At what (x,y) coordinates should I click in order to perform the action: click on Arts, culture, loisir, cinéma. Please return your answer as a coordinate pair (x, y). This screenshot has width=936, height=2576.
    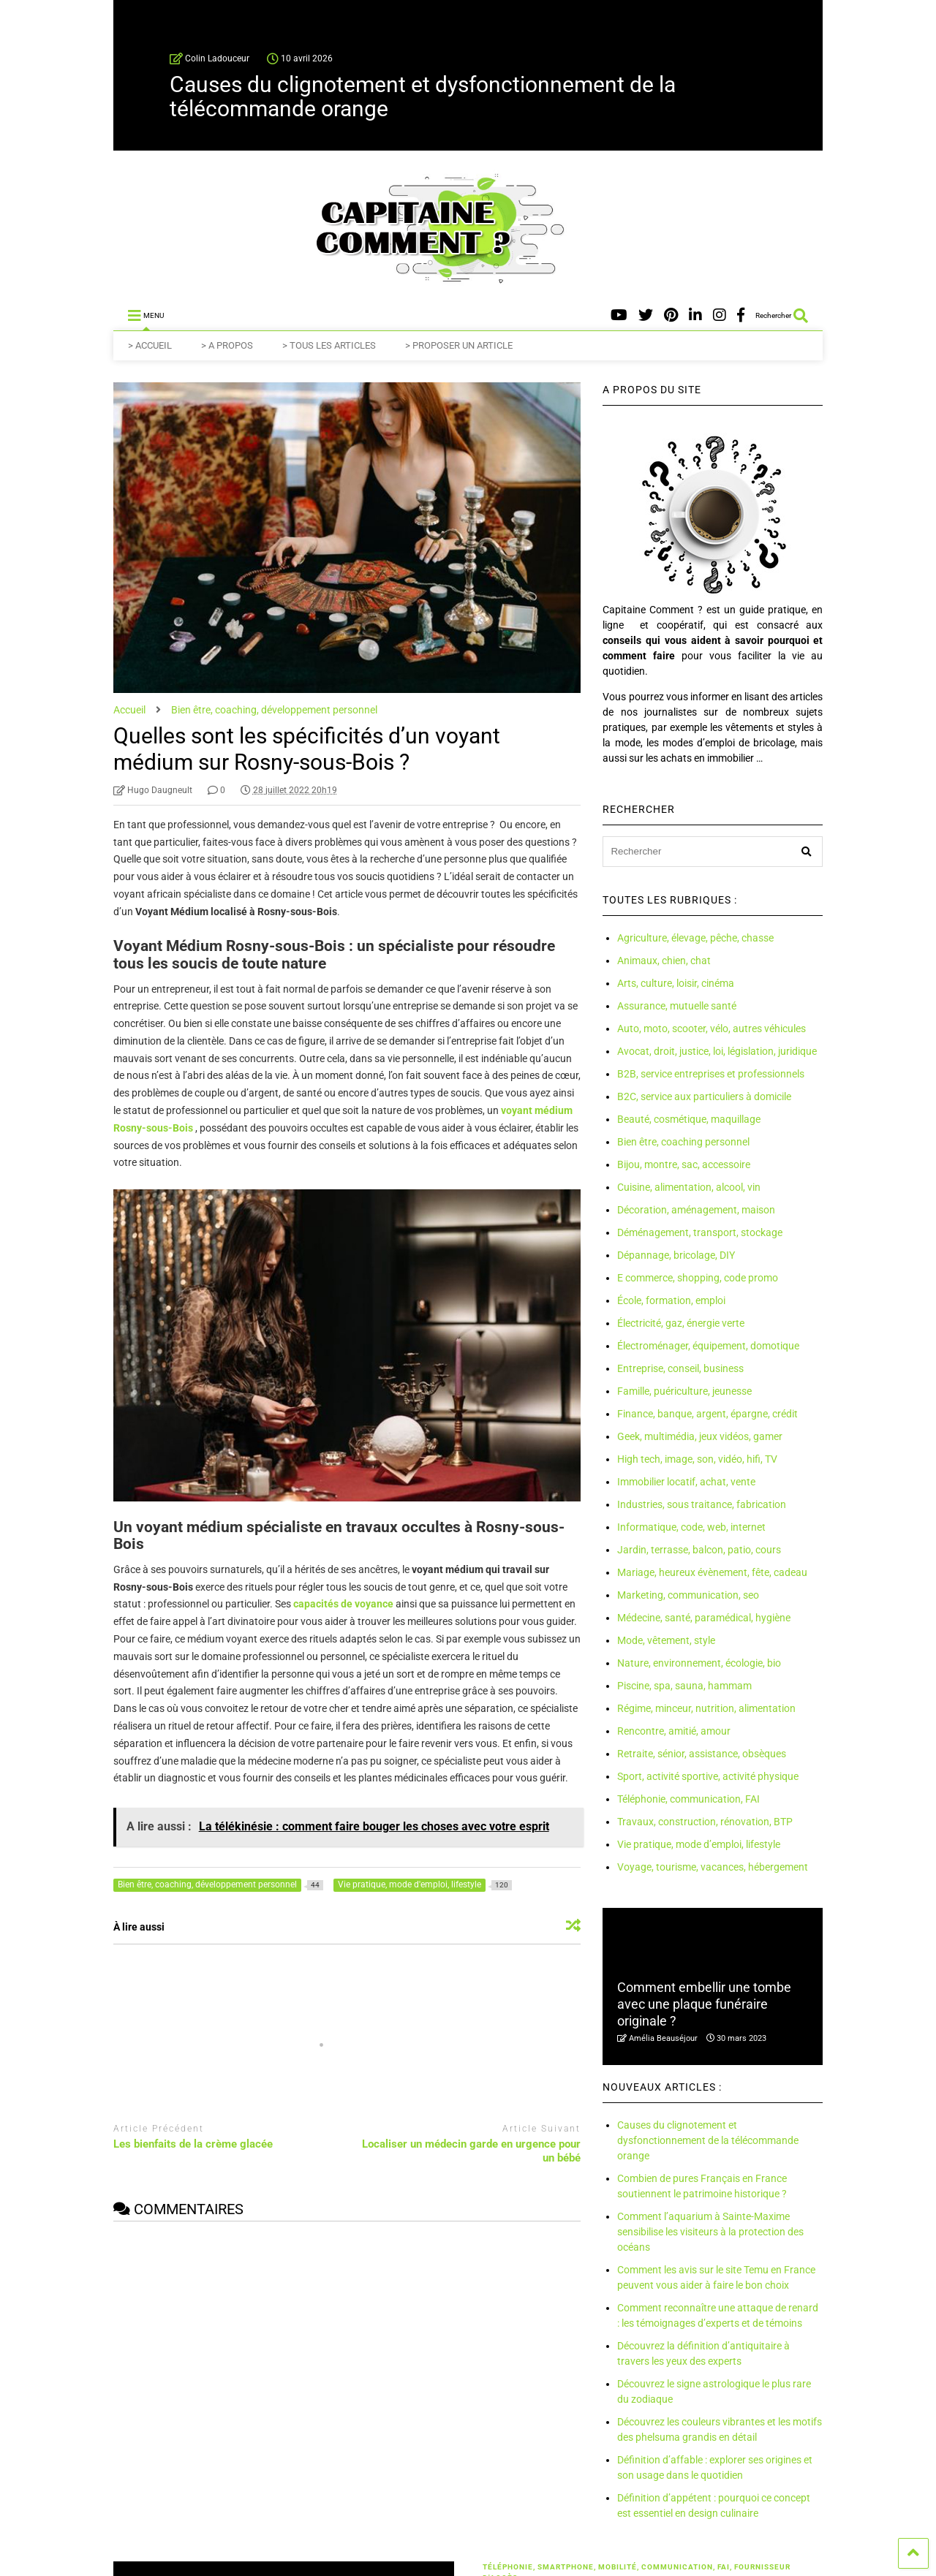
    Looking at the image, I should click on (675, 983).